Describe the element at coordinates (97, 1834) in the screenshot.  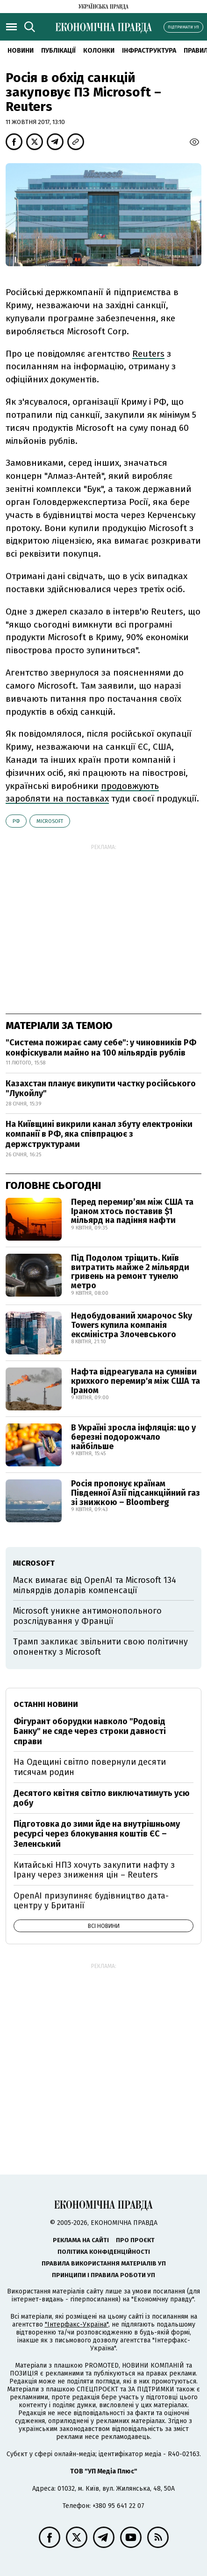
I see `Підготовка до зими йде на внутрішньому ресурсі через блокування коштів ЄС – Зеленський` at that location.